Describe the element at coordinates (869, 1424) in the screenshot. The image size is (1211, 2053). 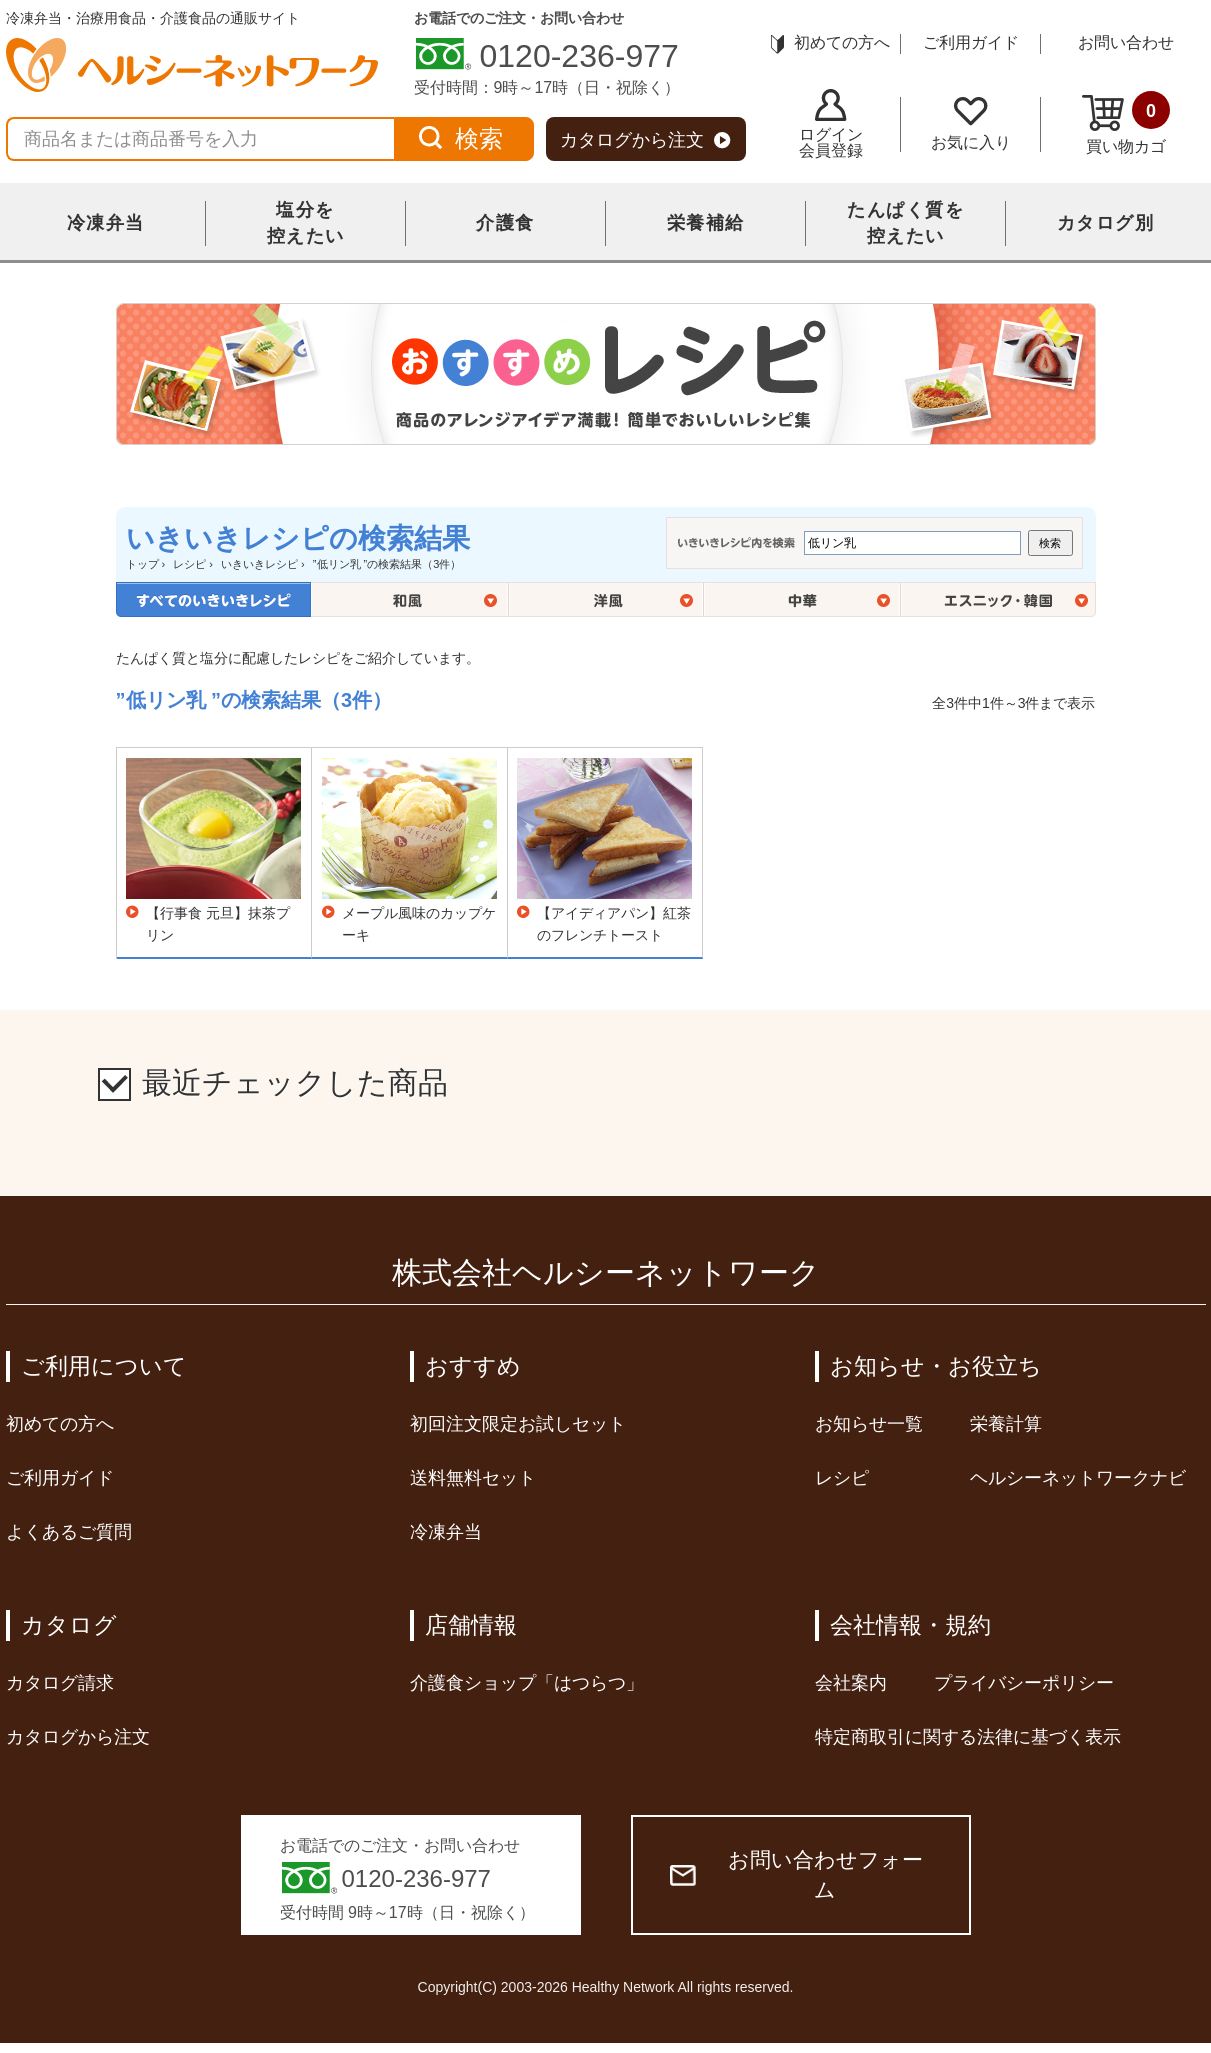
I see `お知らせ一覧` at that location.